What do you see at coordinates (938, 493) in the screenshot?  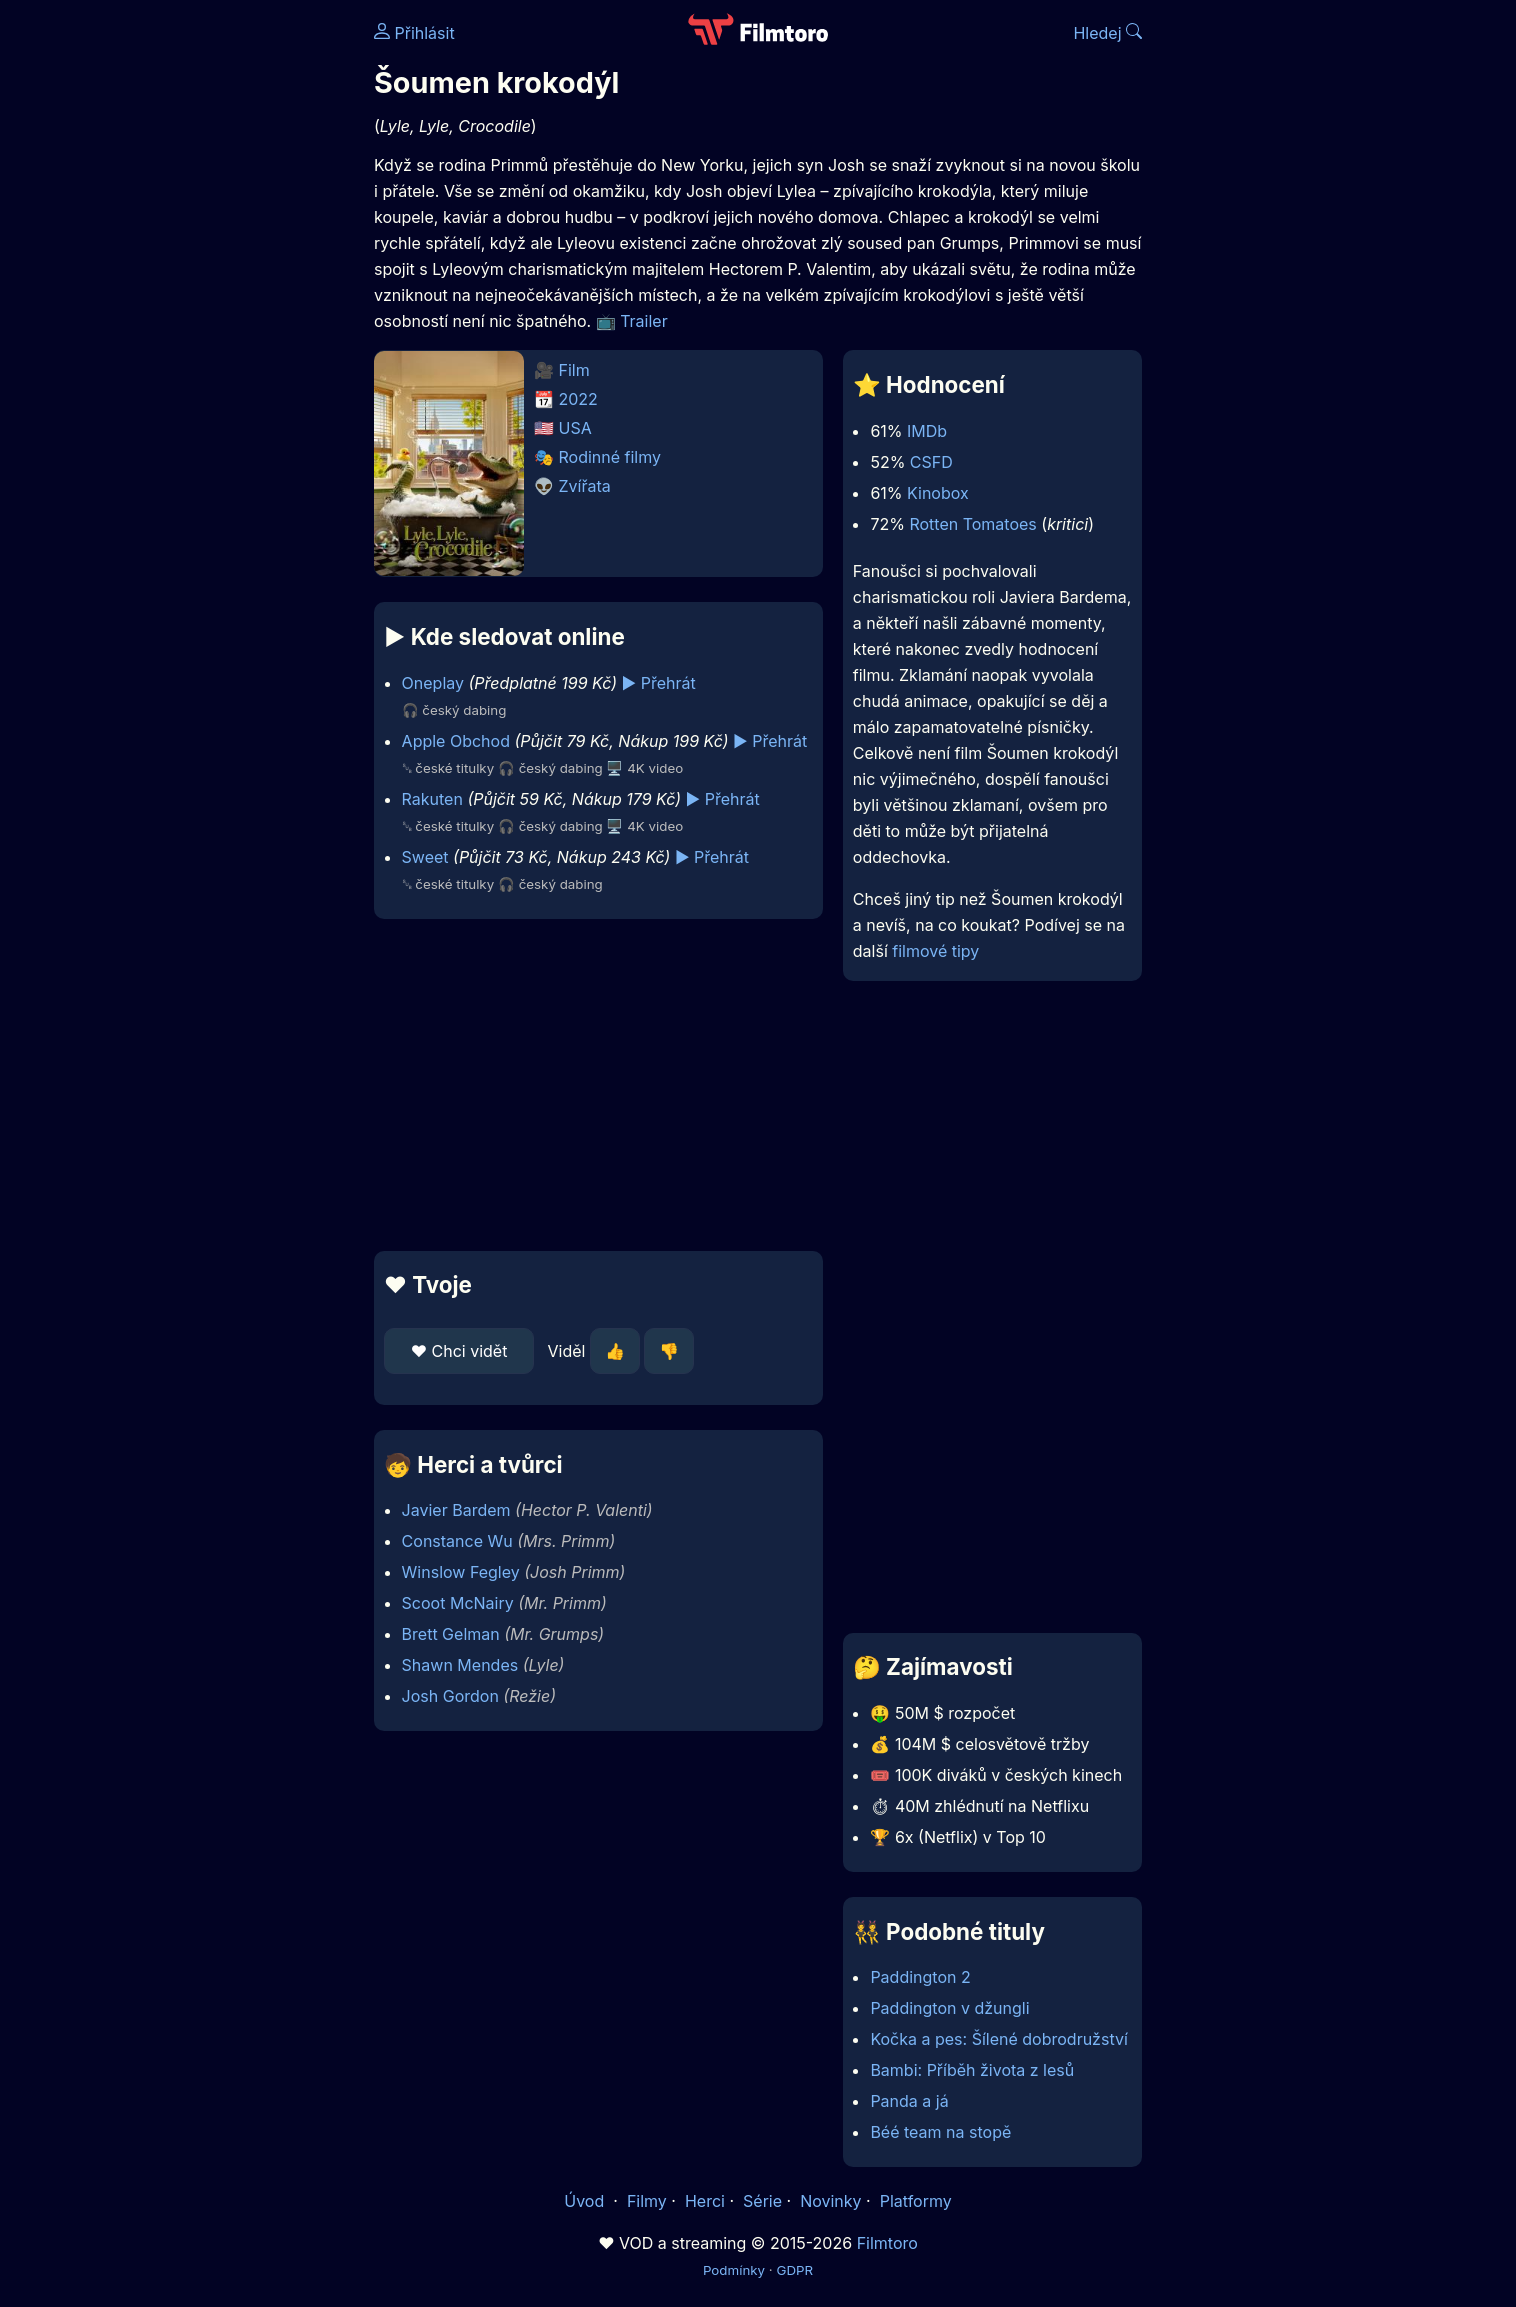 I see `Kinobox` at bounding box center [938, 493].